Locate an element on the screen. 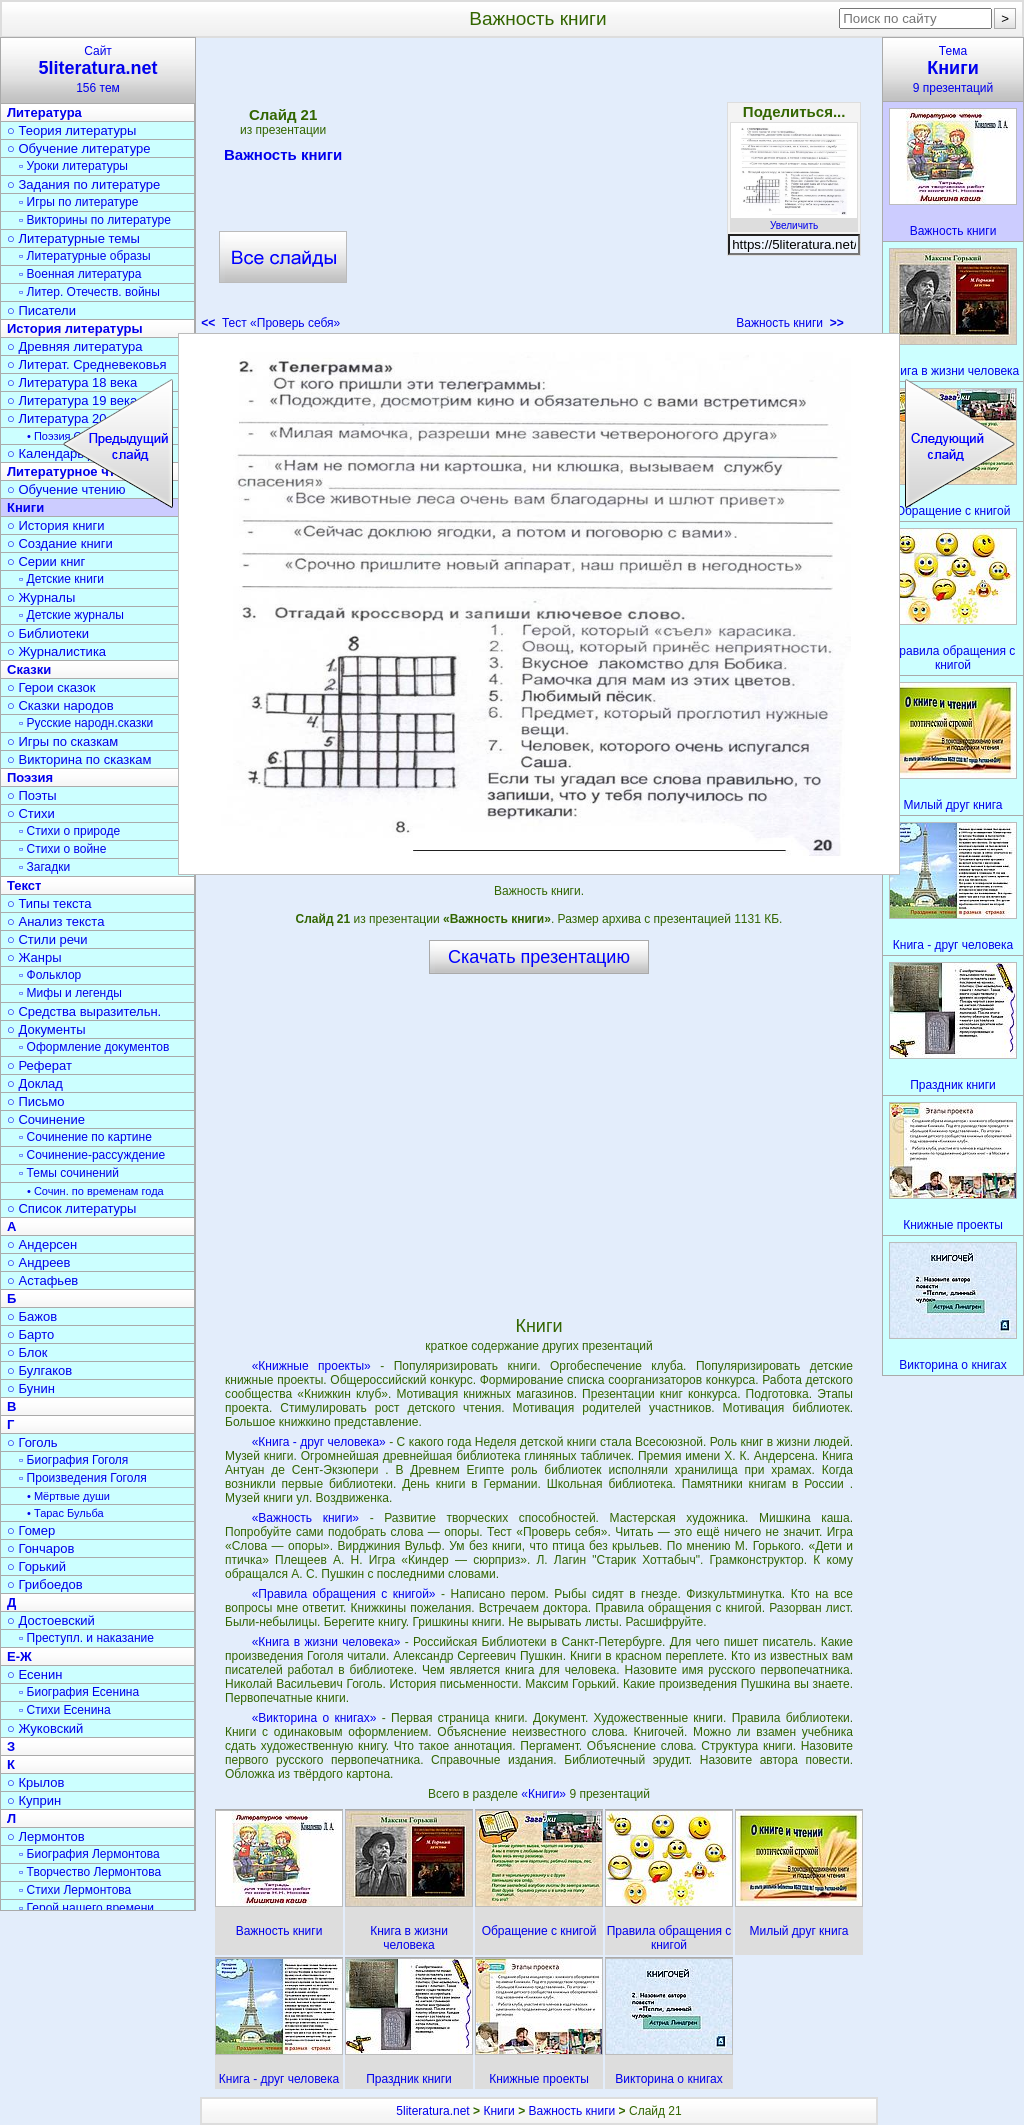 This screenshot has width=1024, height=2125. ○ Лермонтов is located at coordinates (46, 1836).